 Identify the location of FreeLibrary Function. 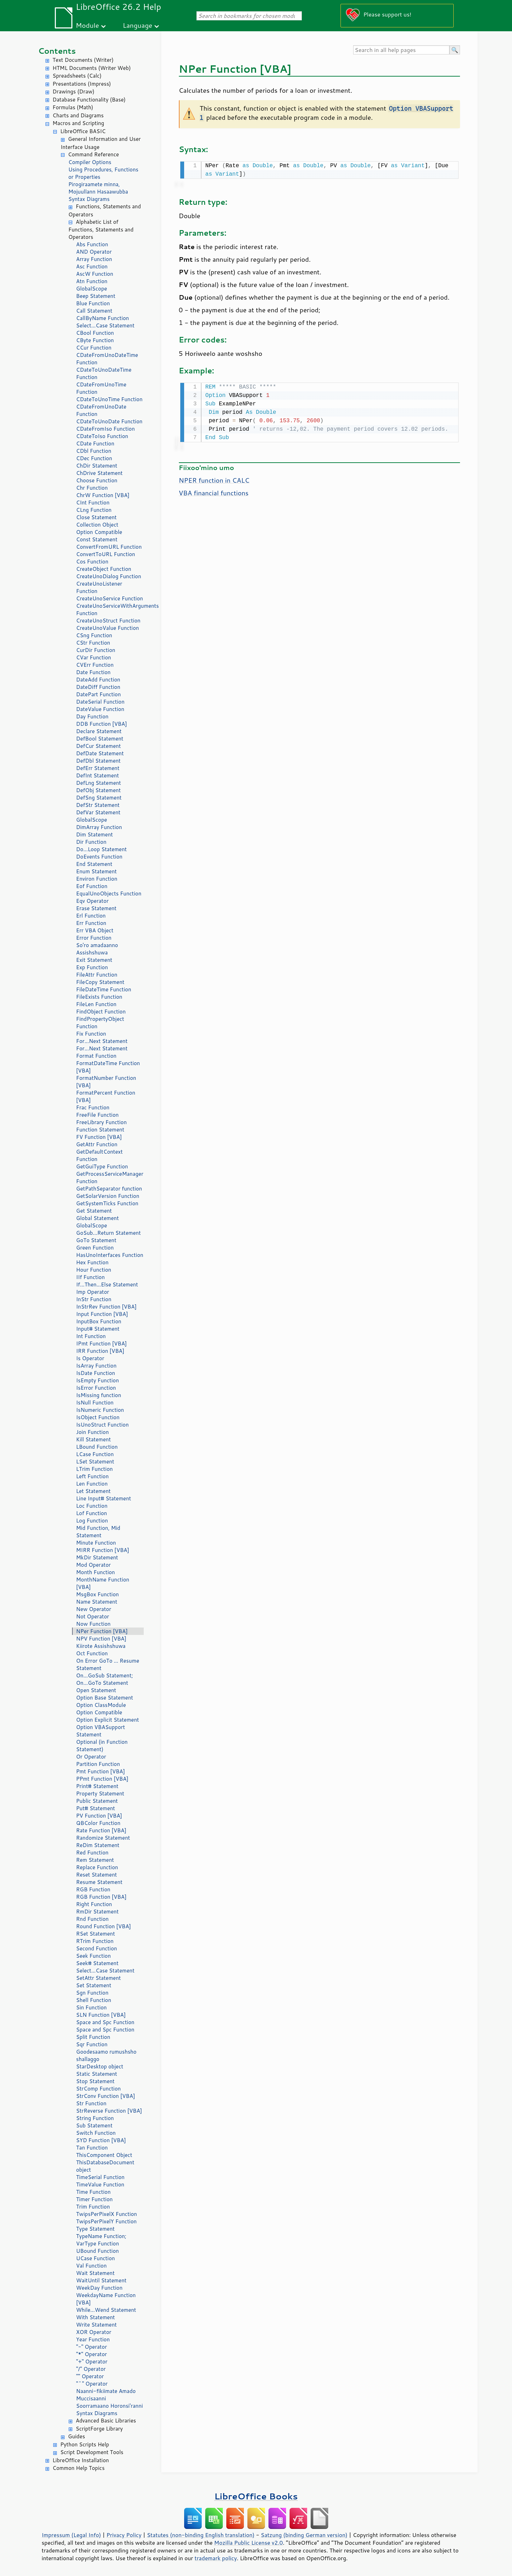
(101, 1122).